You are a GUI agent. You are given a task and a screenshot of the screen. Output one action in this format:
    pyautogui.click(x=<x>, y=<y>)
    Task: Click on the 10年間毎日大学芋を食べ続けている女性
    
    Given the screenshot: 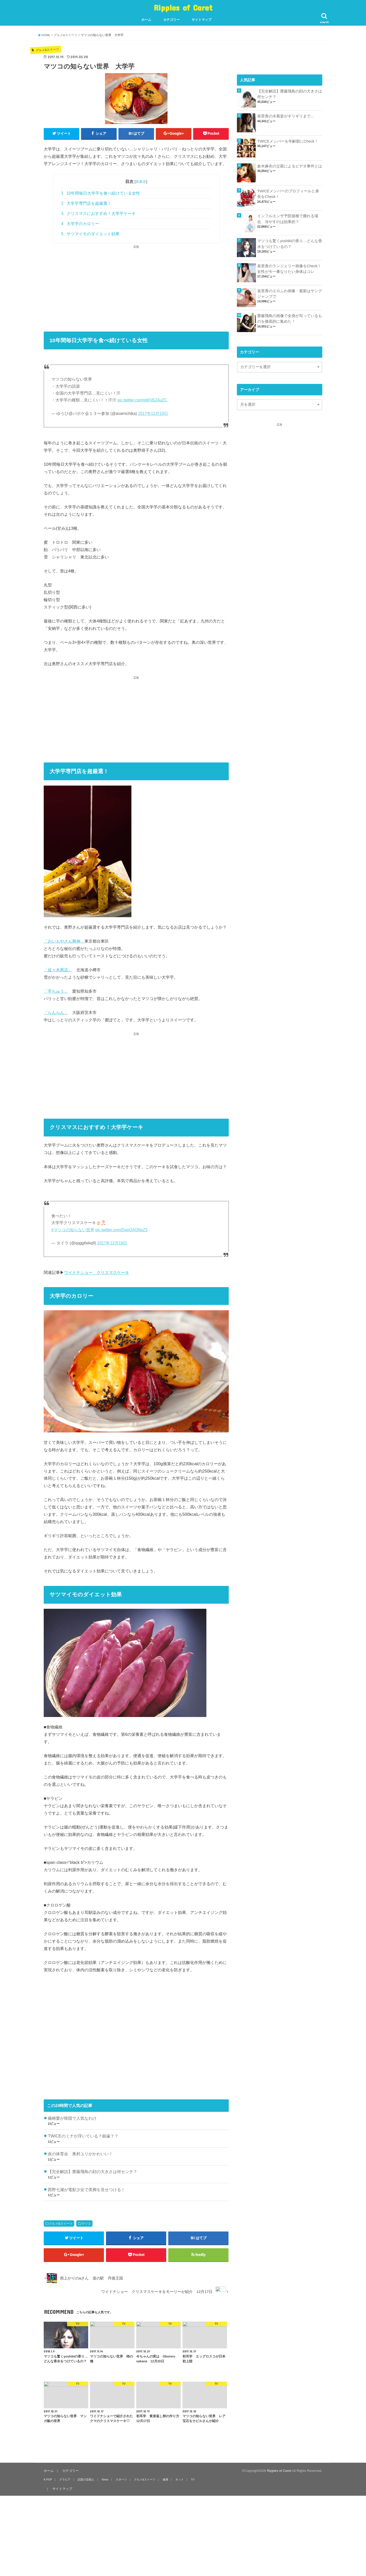 What is the action you would take?
    pyautogui.click(x=100, y=193)
    